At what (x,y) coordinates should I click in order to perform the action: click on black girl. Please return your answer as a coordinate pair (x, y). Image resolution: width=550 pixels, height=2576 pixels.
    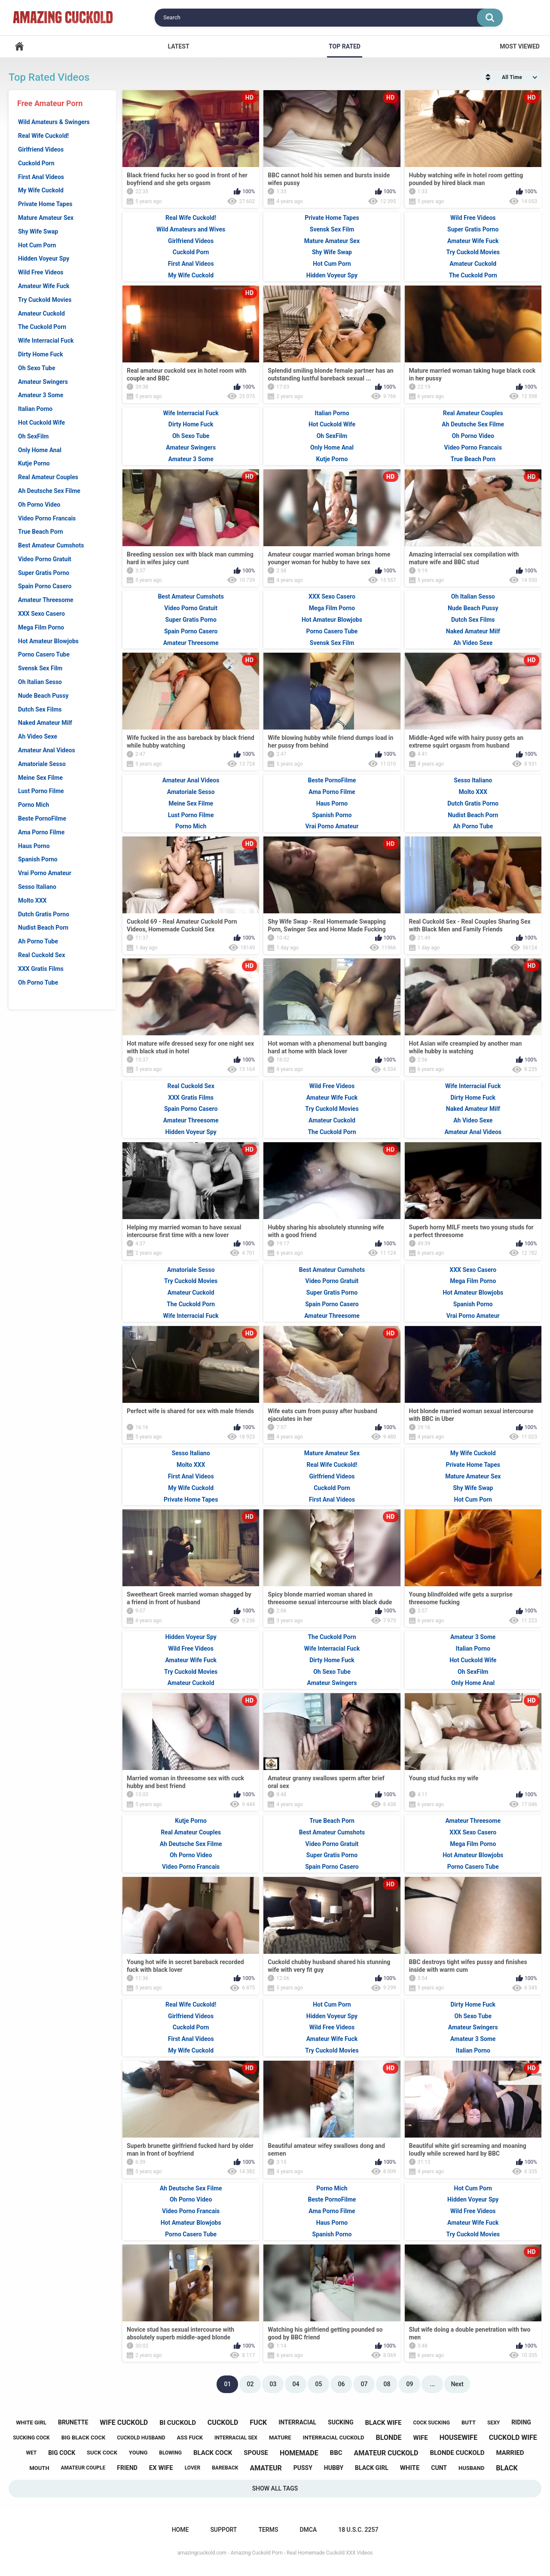
    Looking at the image, I should click on (371, 2467).